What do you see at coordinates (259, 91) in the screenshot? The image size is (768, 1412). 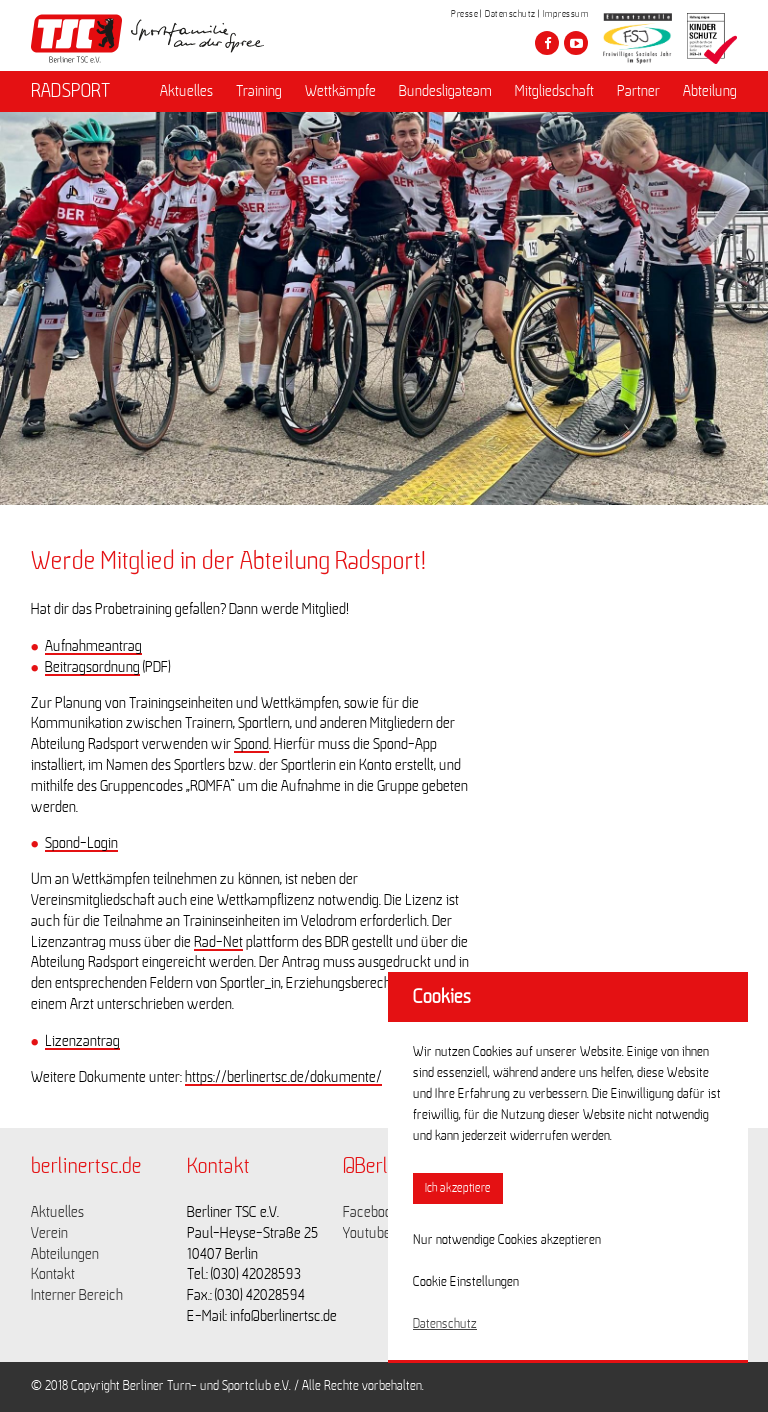 I see `Training` at bounding box center [259, 91].